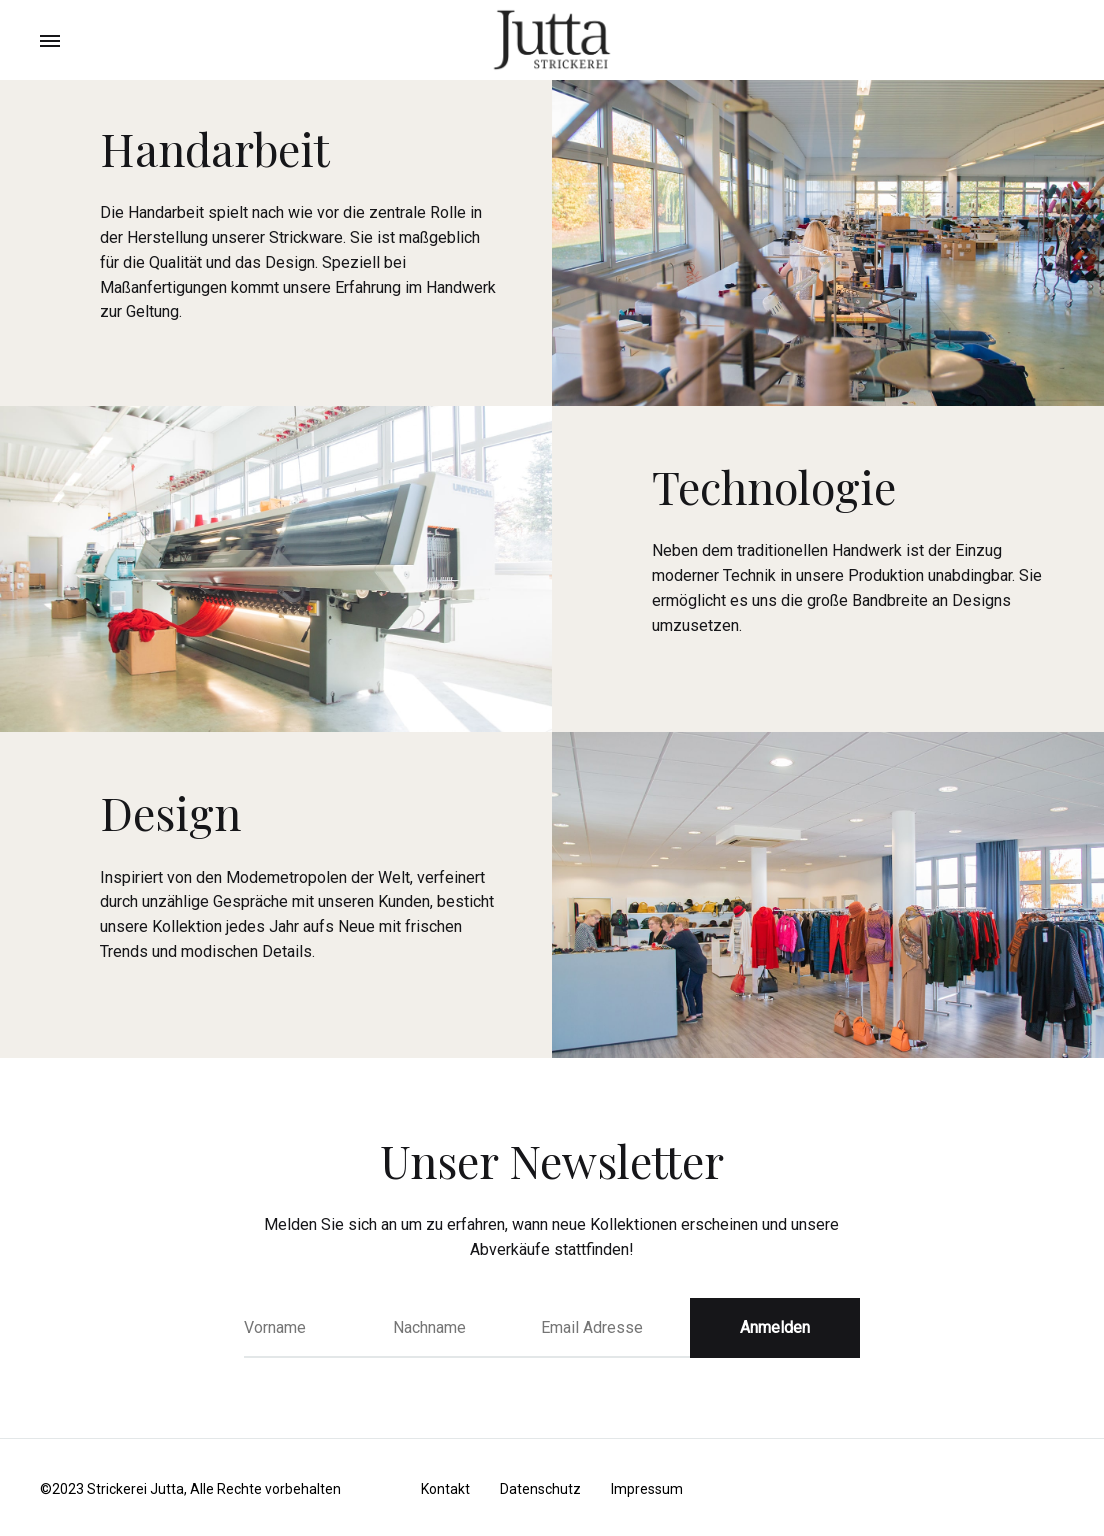  What do you see at coordinates (540, 1489) in the screenshot?
I see `Datenschutz` at bounding box center [540, 1489].